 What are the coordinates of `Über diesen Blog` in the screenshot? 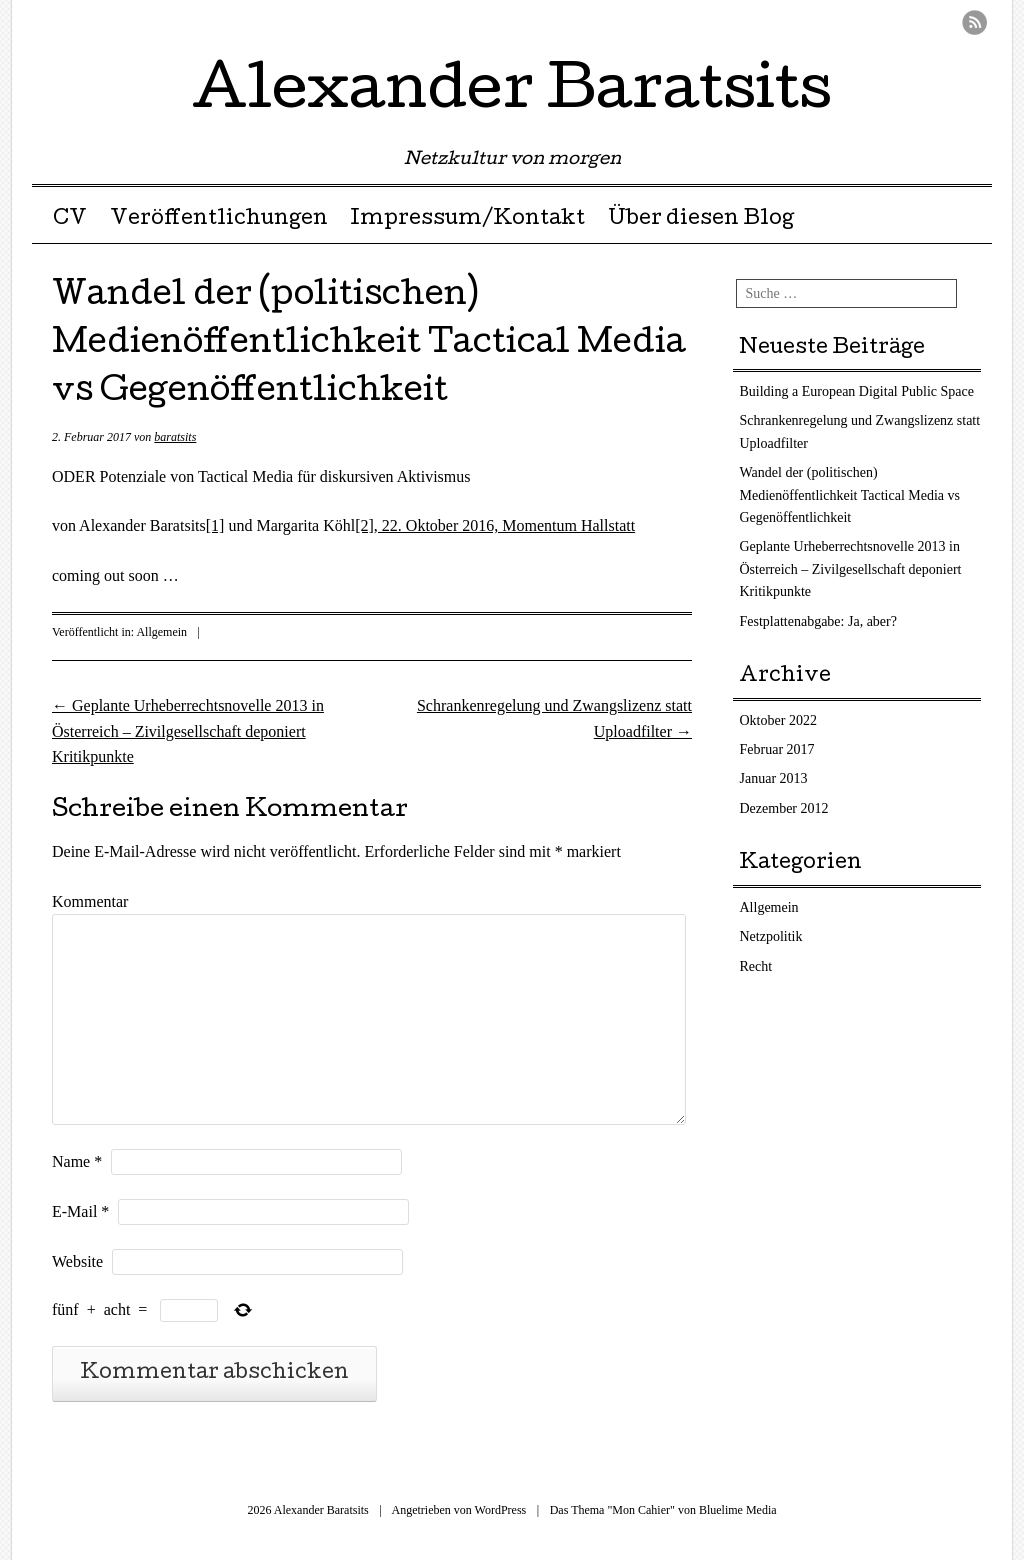 It's located at (701, 220).